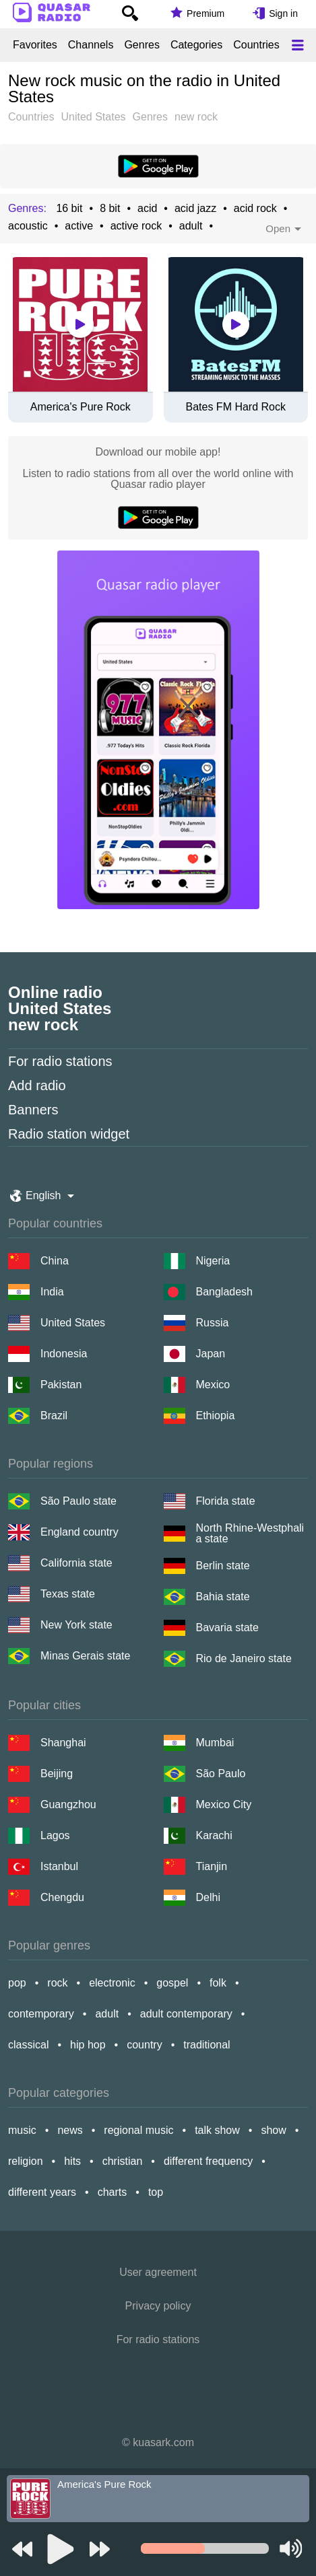  I want to click on Pakistan, so click(61, 1384).